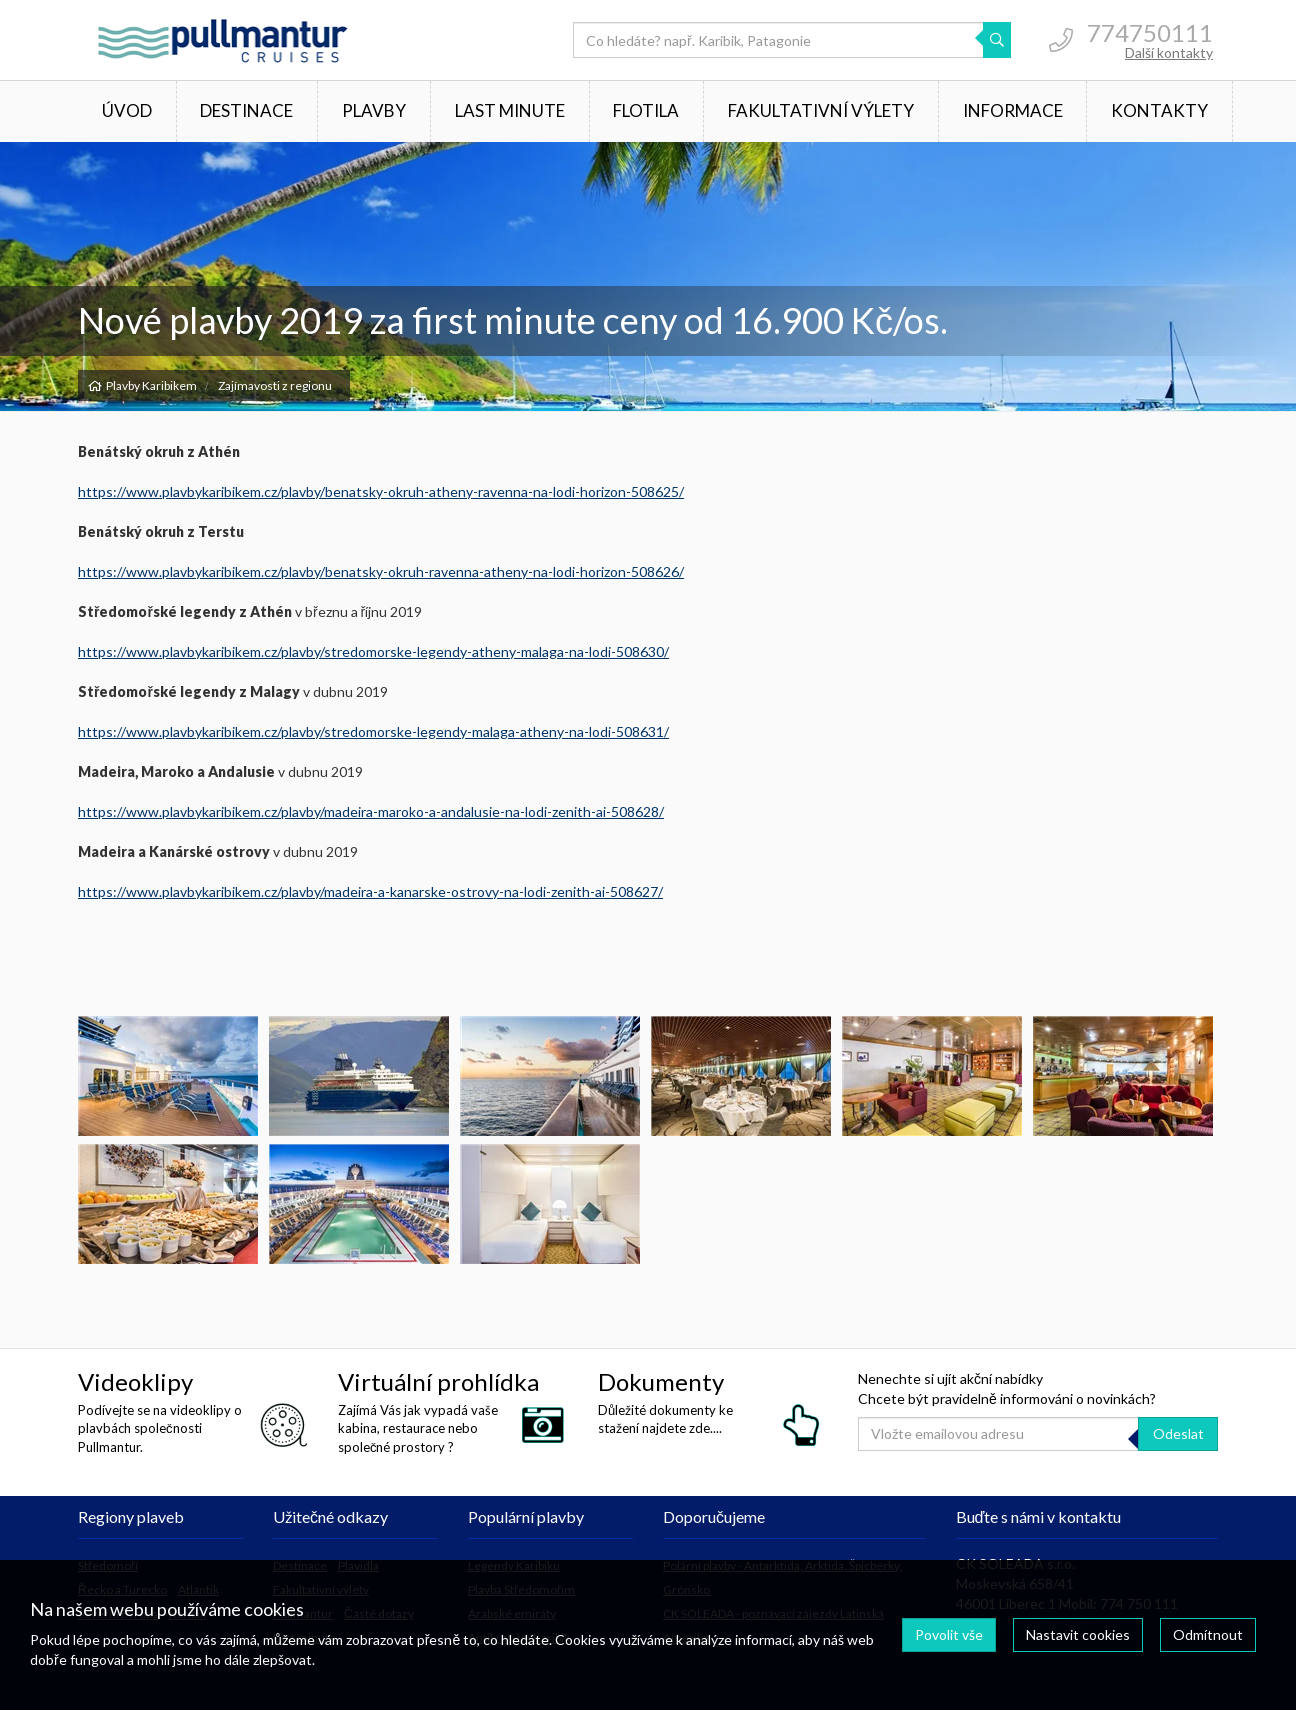 The image size is (1296, 1710). What do you see at coordinates (373, 731) in the screenshot?
I see `https://www.plavbykaribikem.cz/plavby/stredomorske-legendy-malaga-atheny-na-lodi-508631/` at bounding box center [373, 731].